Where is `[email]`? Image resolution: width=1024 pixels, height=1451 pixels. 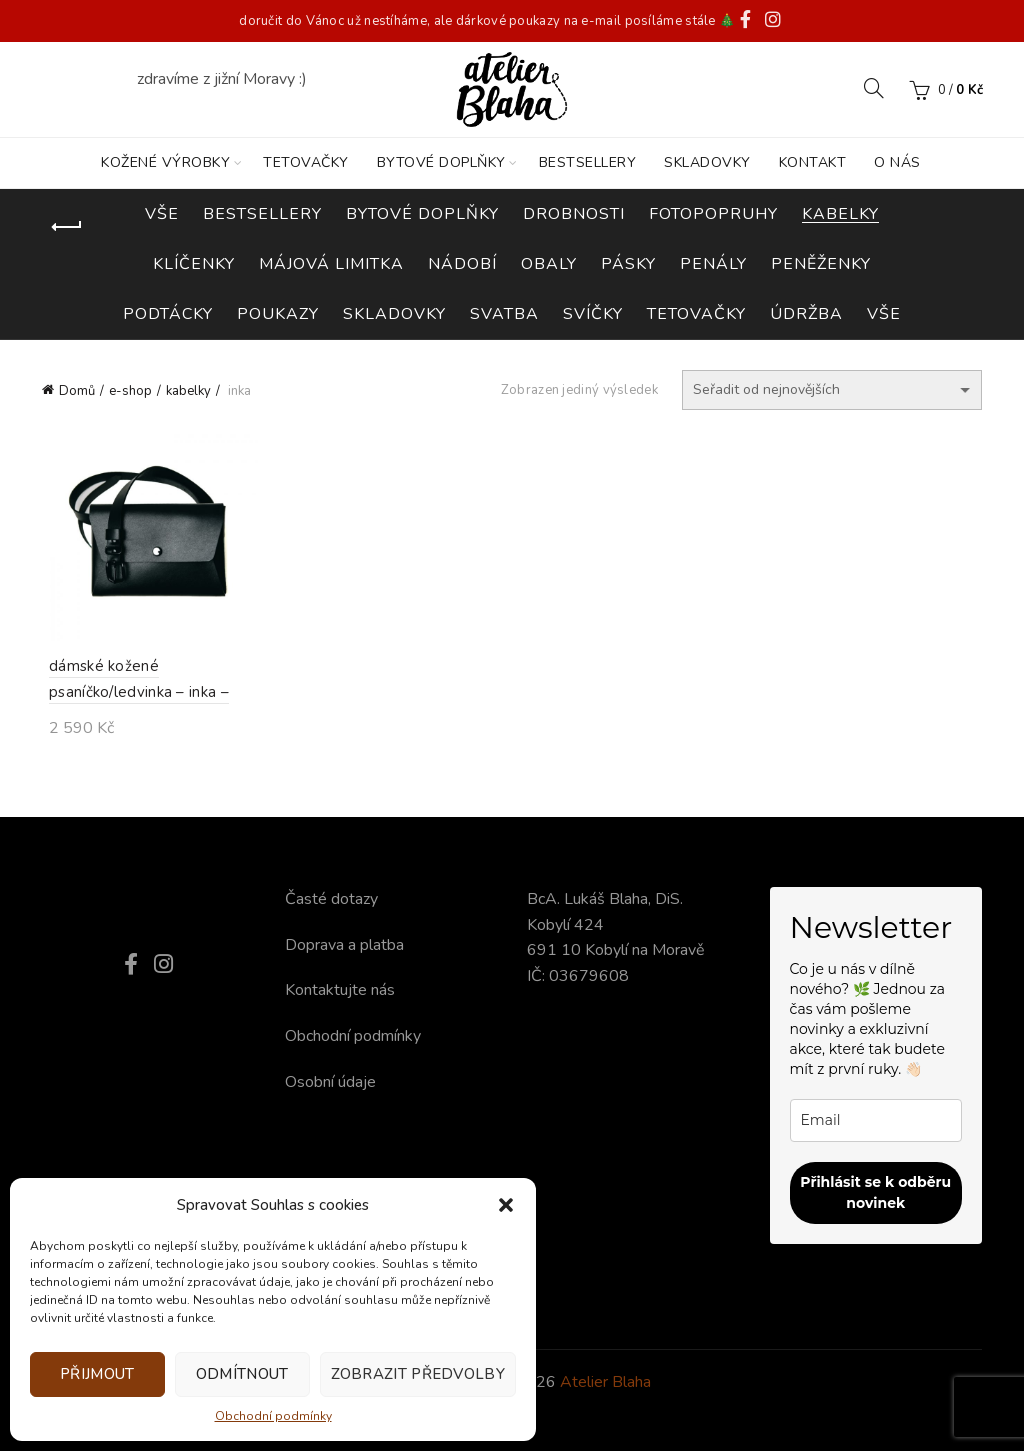 [email] is located at coordinates (876, 1120).